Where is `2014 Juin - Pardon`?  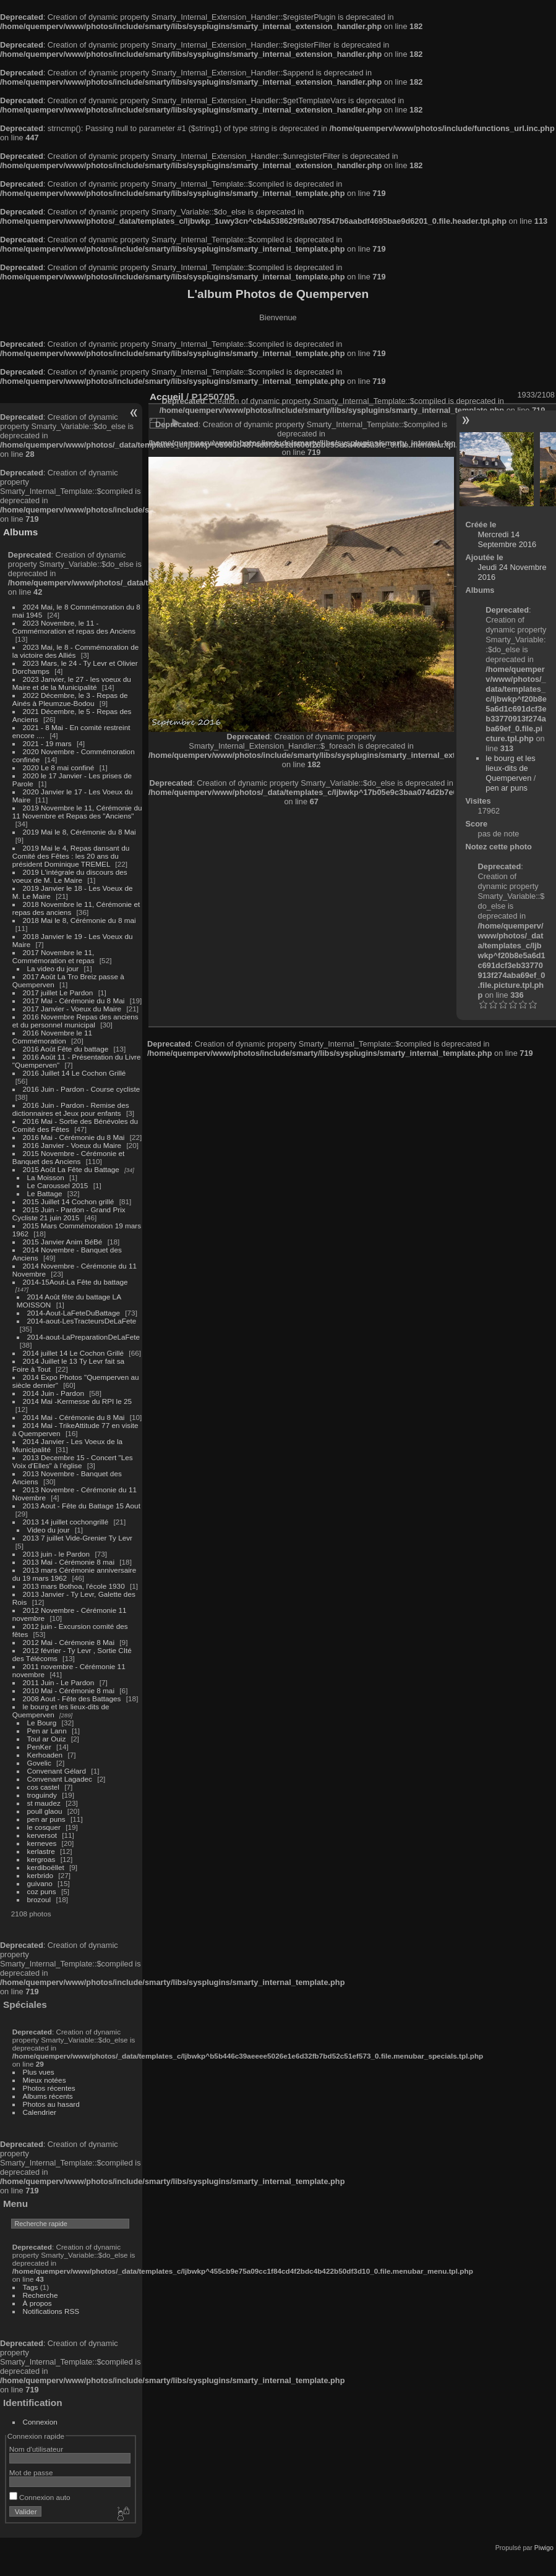
2014 Juin - Pardon is located at coordinates (53, 1393).